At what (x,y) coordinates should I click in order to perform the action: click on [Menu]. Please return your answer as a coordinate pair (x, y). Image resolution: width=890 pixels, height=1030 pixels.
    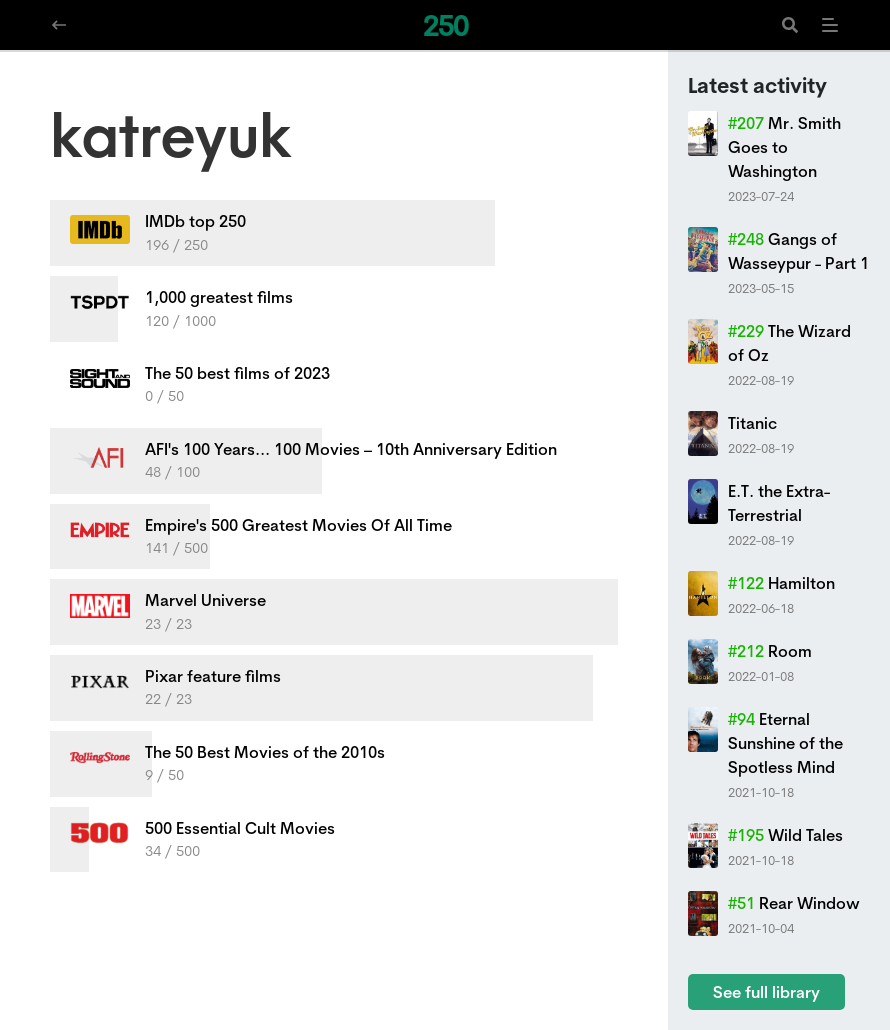
    Looking at the image, I should click on (830, 25).